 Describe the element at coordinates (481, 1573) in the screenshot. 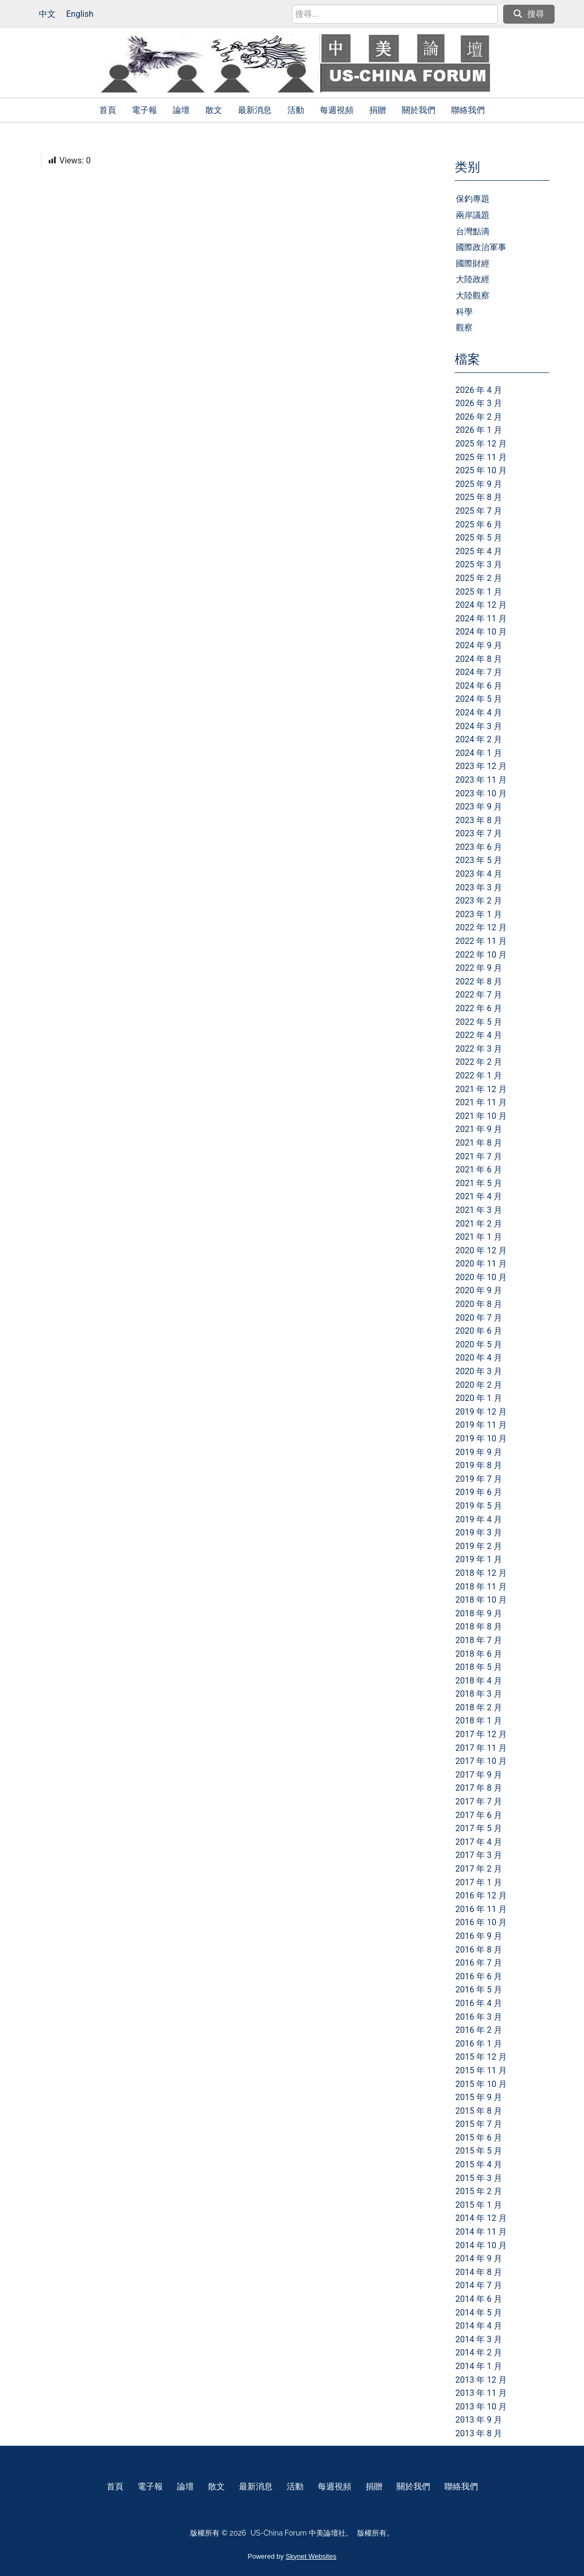

I see `2018 年 12 月` at that location.